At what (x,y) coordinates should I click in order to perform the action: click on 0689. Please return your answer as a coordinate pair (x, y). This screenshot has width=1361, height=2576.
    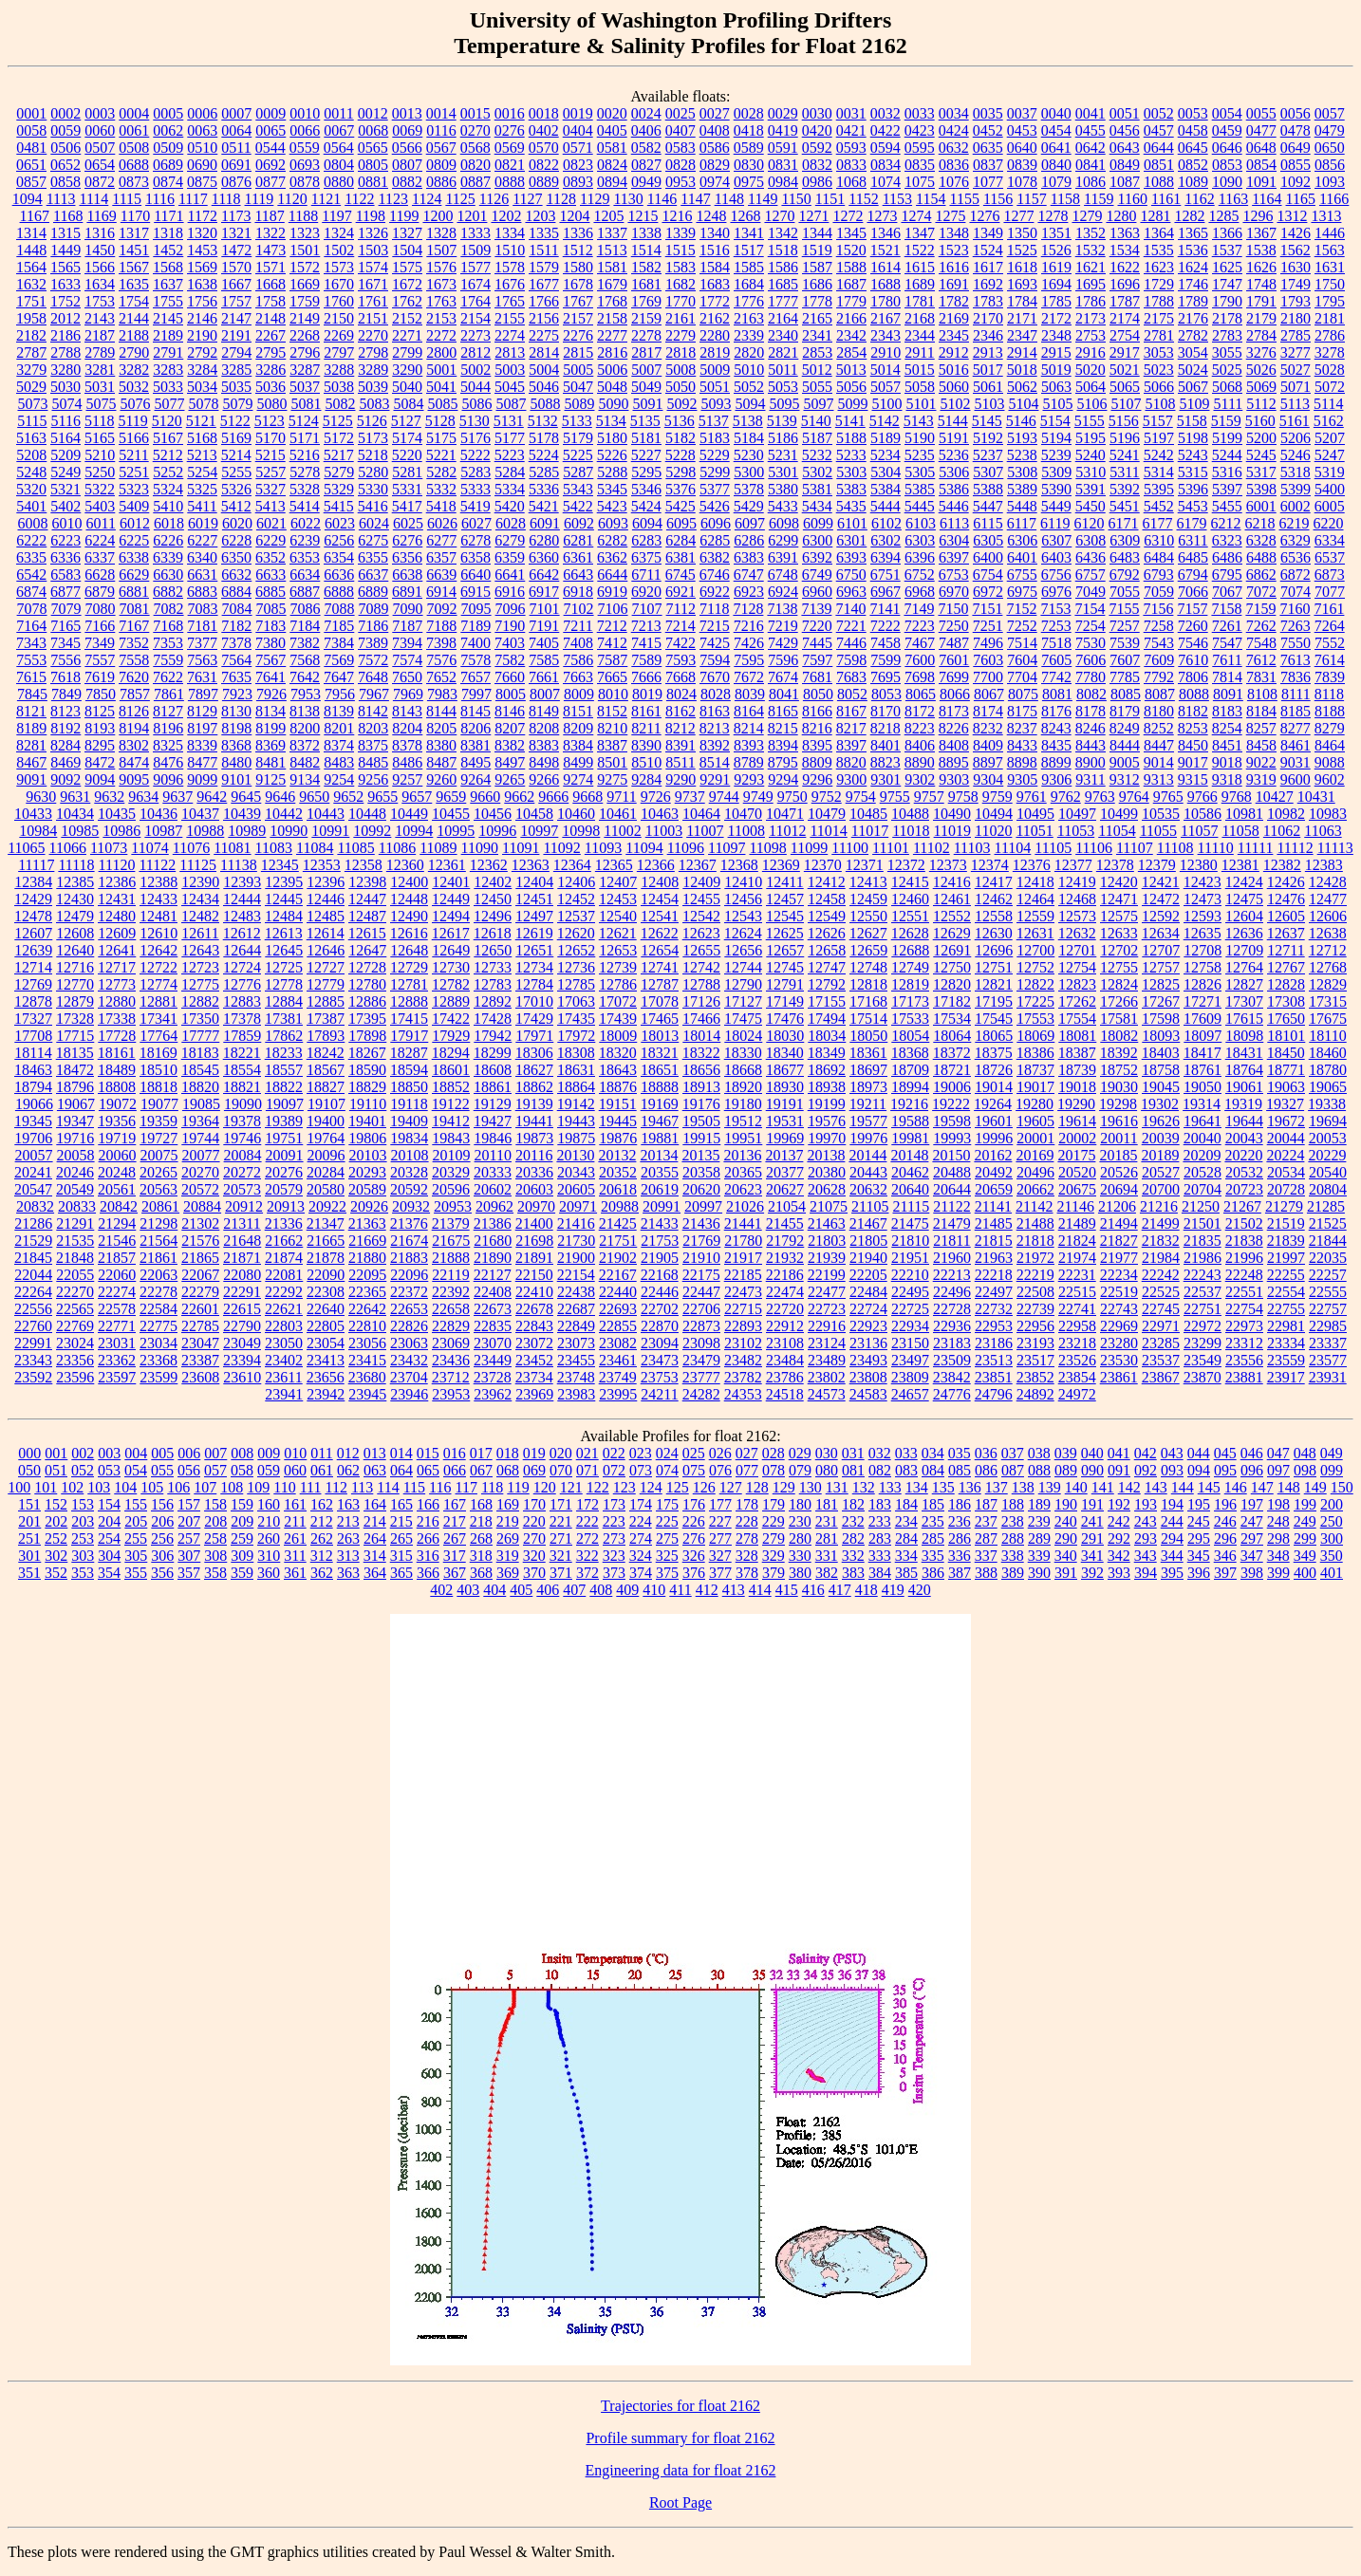
    Looking at the image, I should click on (168, 165).